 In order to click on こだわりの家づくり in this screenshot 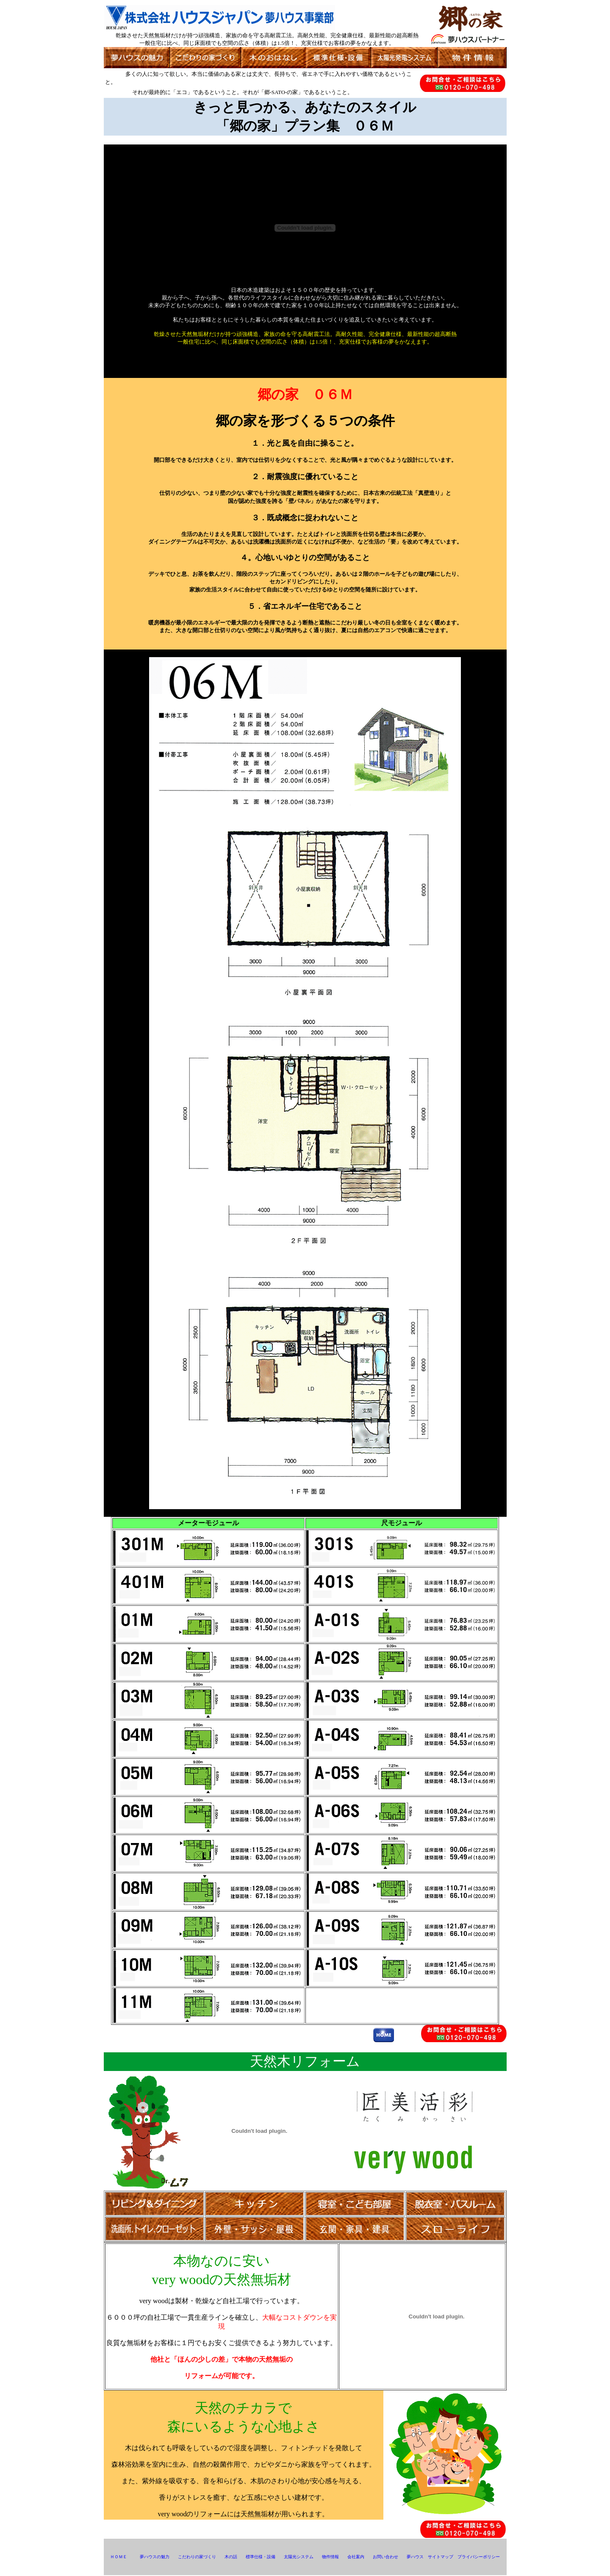, I will do `click(197, 2556)`.